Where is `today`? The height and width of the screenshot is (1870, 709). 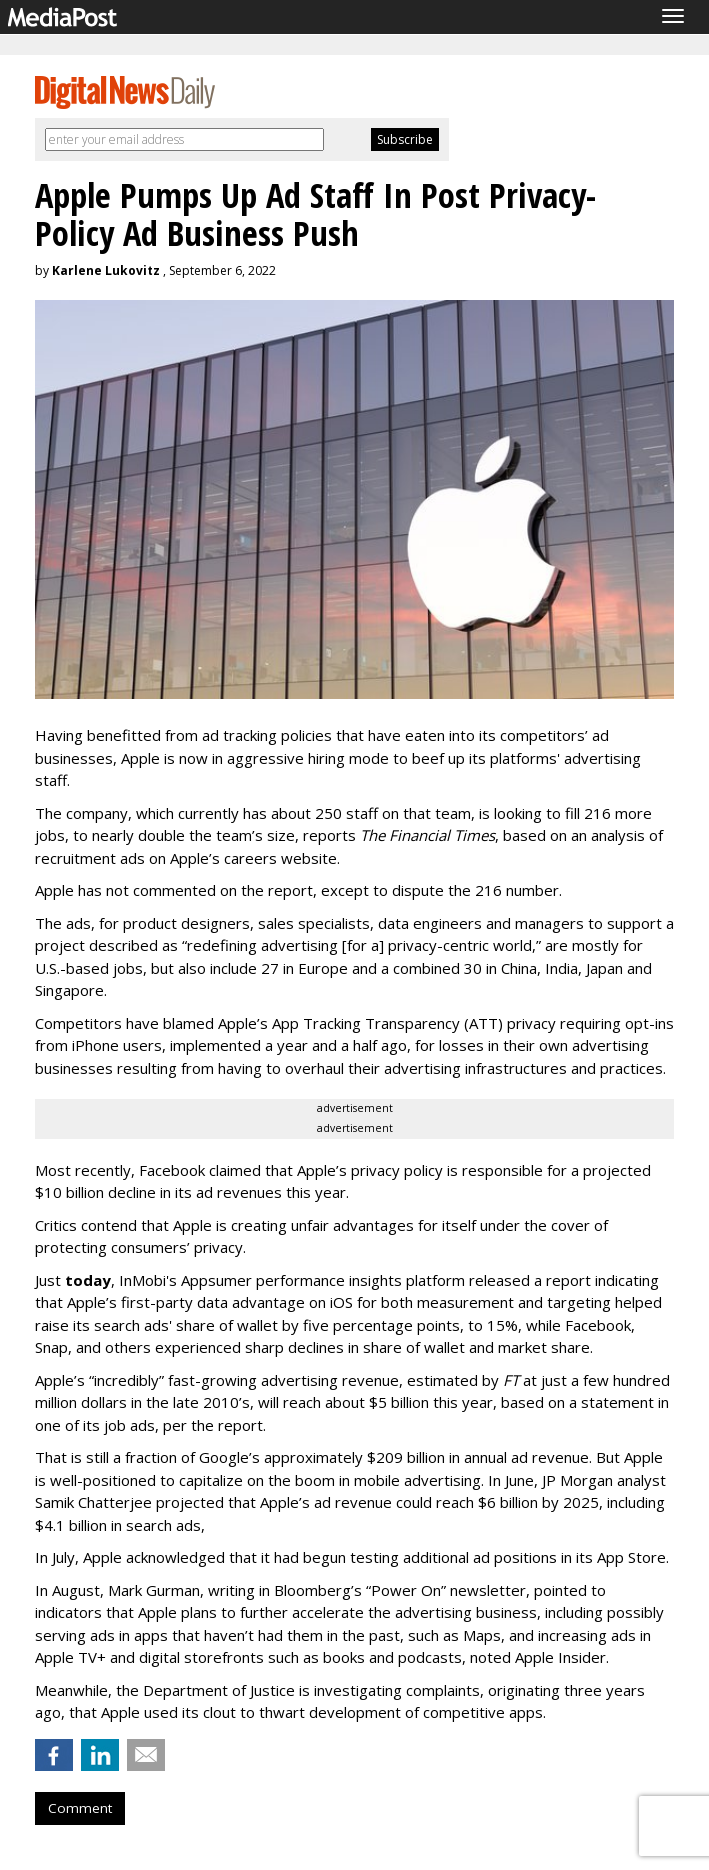 today is located at coordinates (88, 1280).